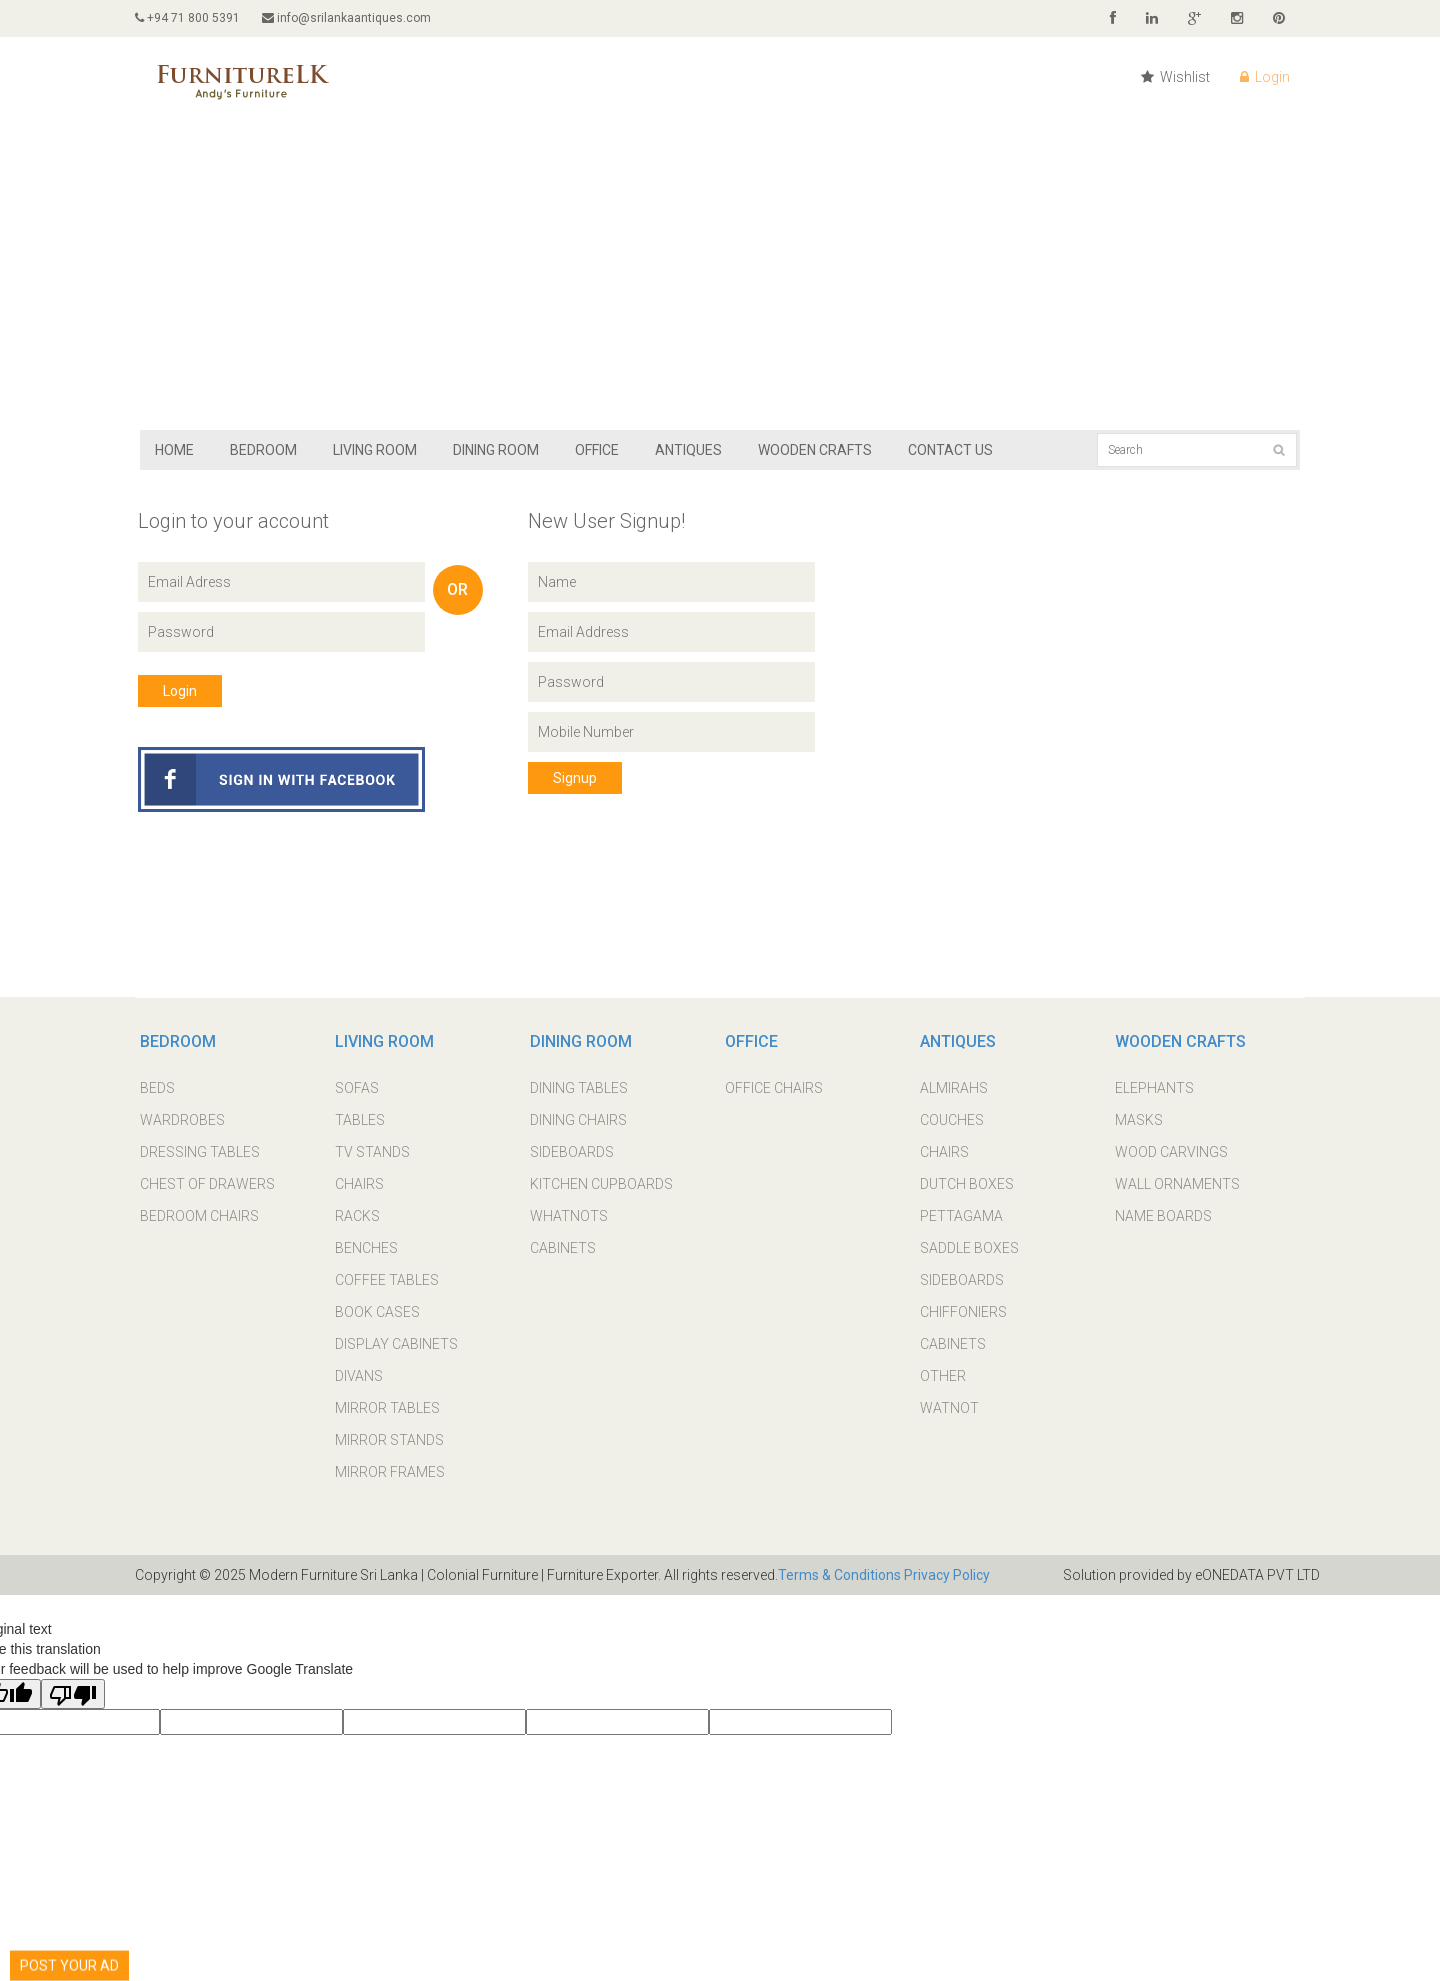  What do you see at coordinates (969, 1248) in the screenshot?
I see `SADDLE BOXES` at bounding box center [969, 1248].